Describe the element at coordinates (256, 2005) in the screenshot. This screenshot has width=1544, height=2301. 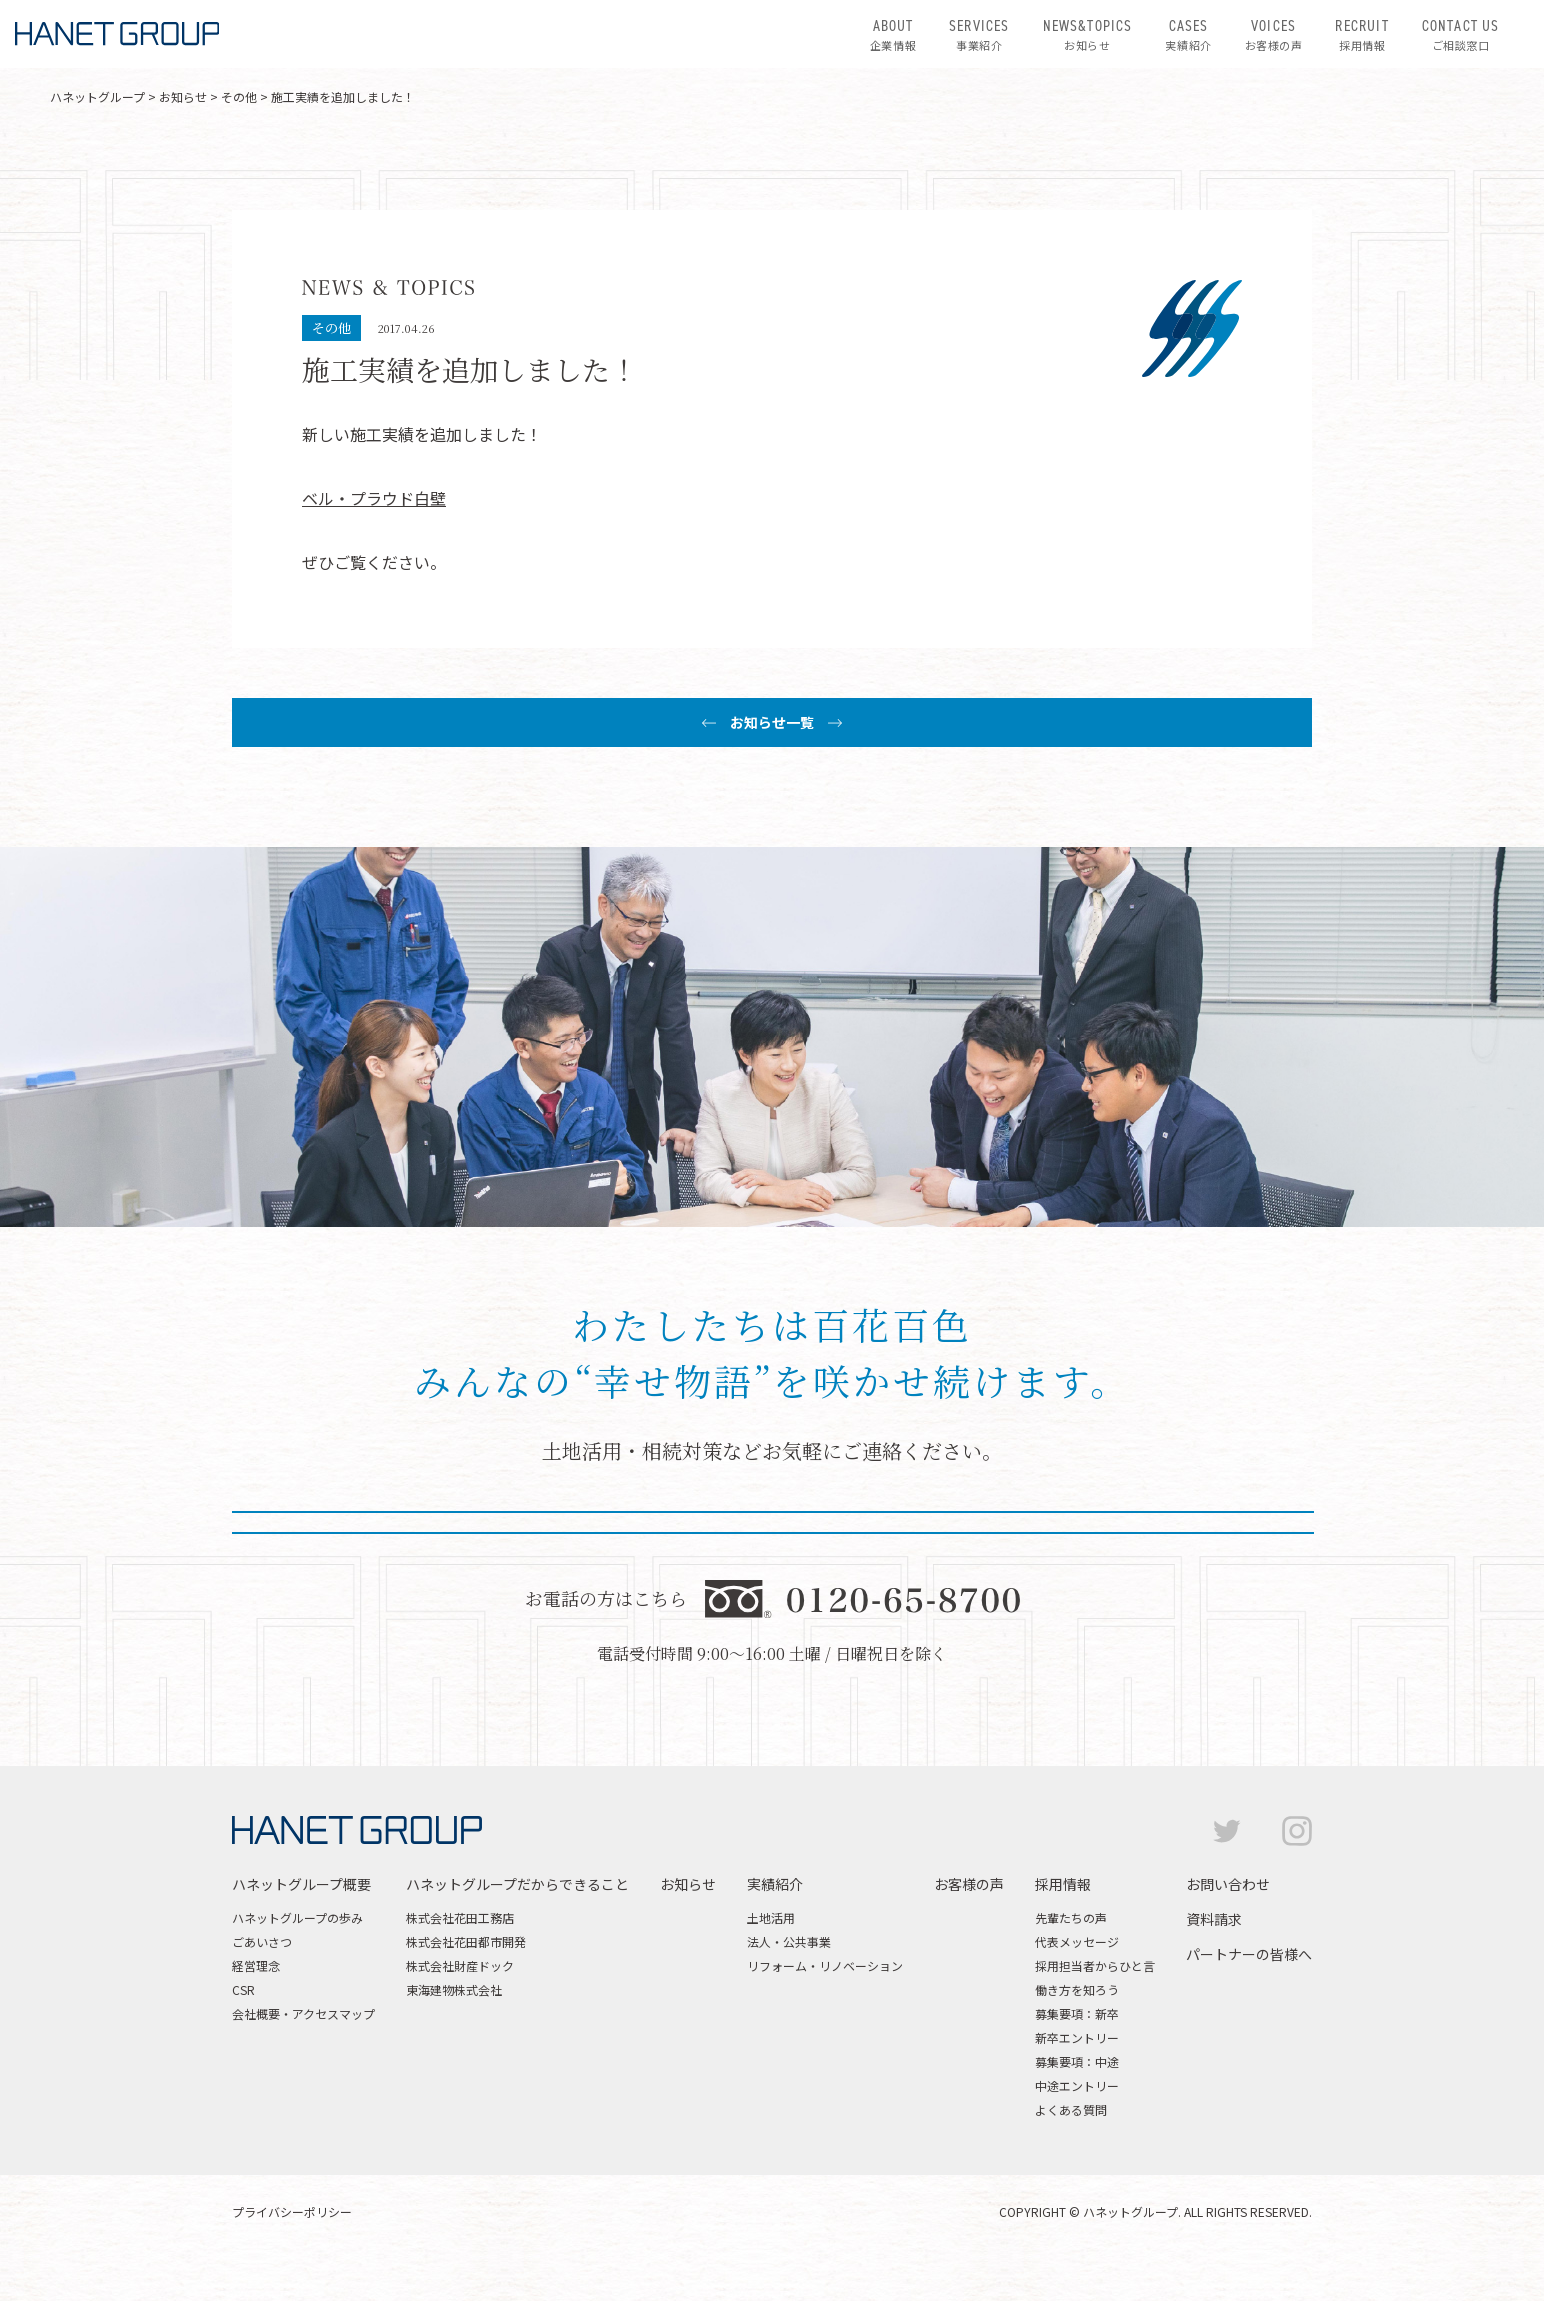
I see `経営理念` at that location.